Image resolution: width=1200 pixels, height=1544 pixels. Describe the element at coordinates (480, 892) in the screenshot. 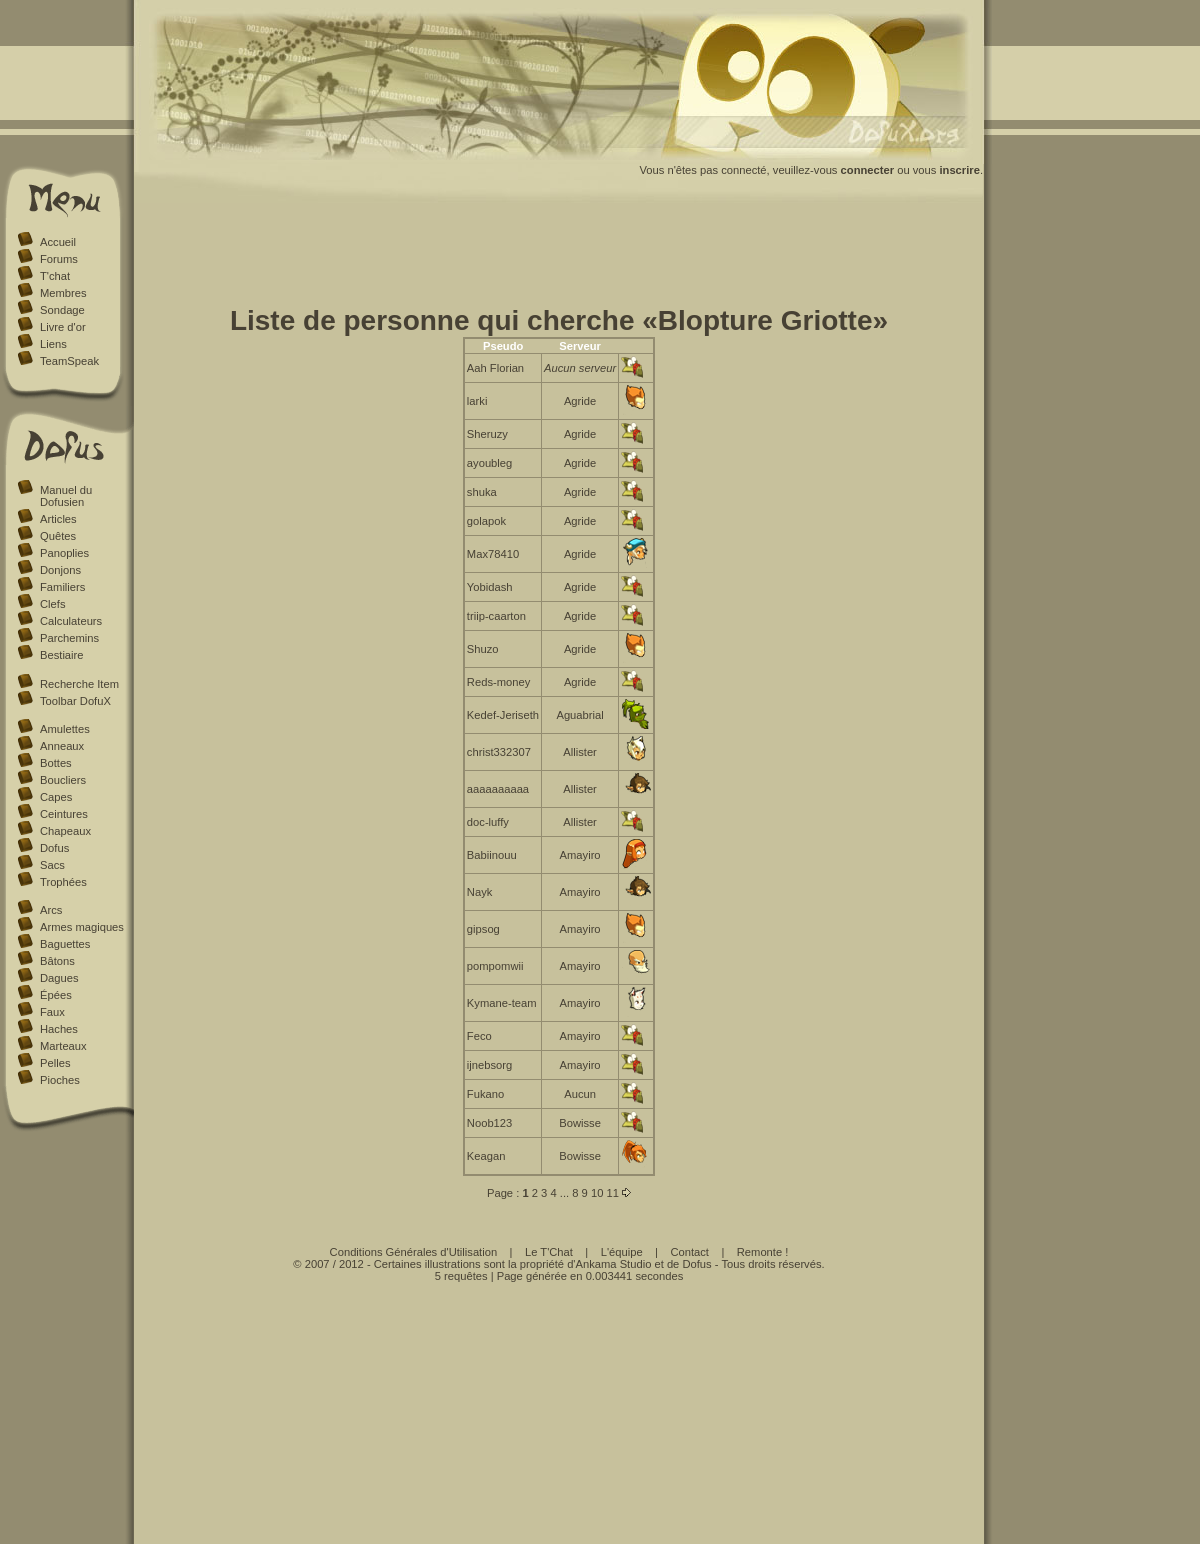

I see `Nayk` at that location.